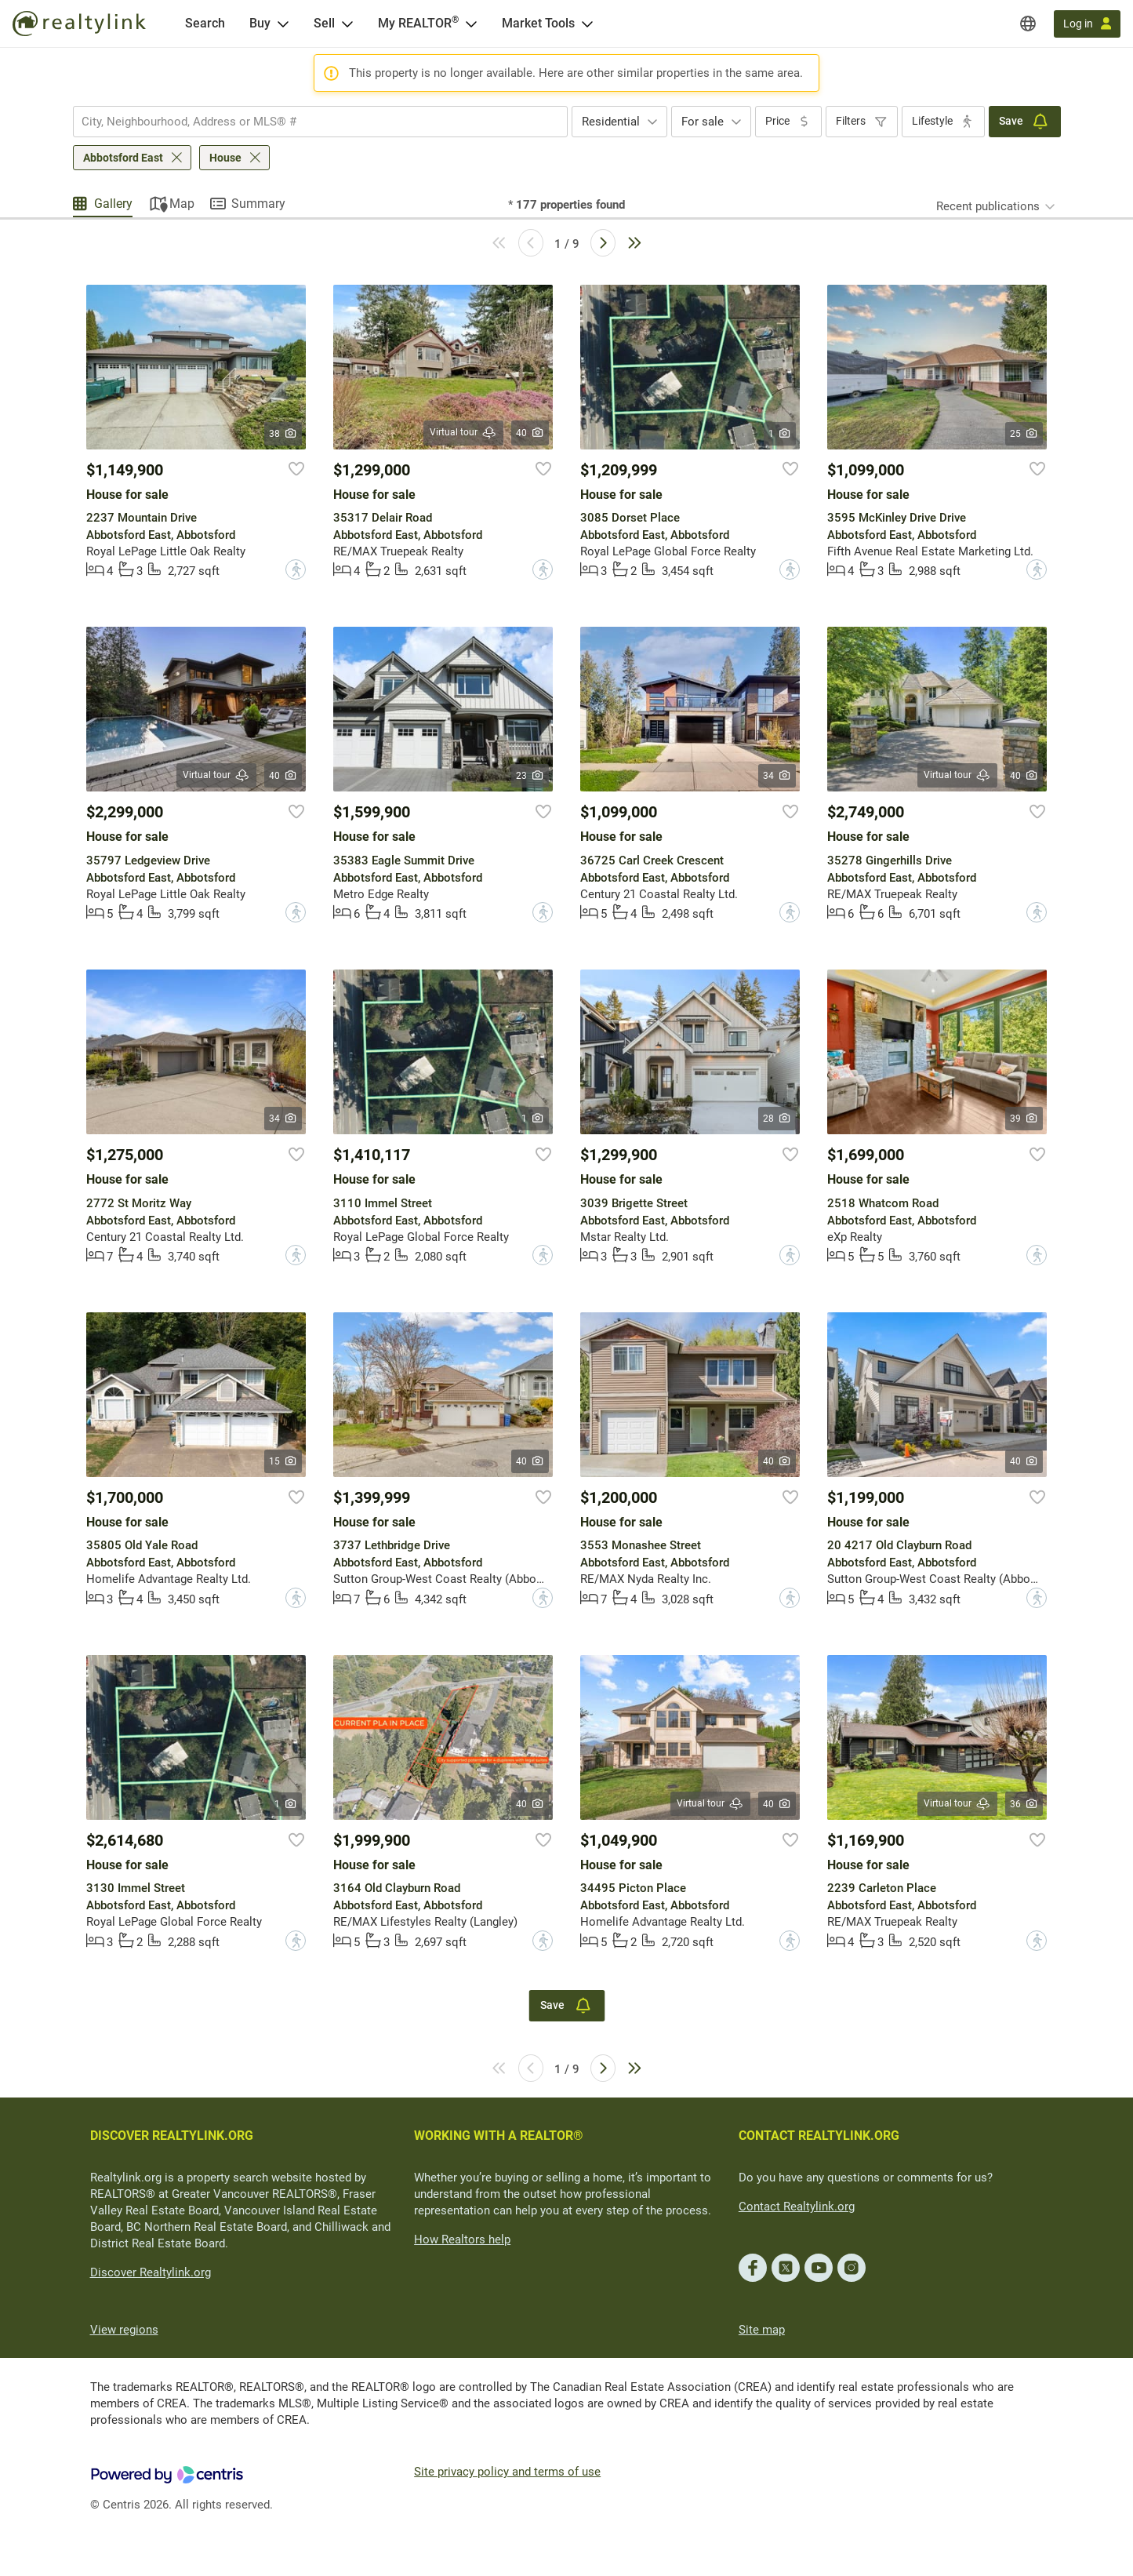 The image size is (1133, 2576). Describe the element at coordinates (538, 23) in the screenshot. I see `Market Tools` at that location.